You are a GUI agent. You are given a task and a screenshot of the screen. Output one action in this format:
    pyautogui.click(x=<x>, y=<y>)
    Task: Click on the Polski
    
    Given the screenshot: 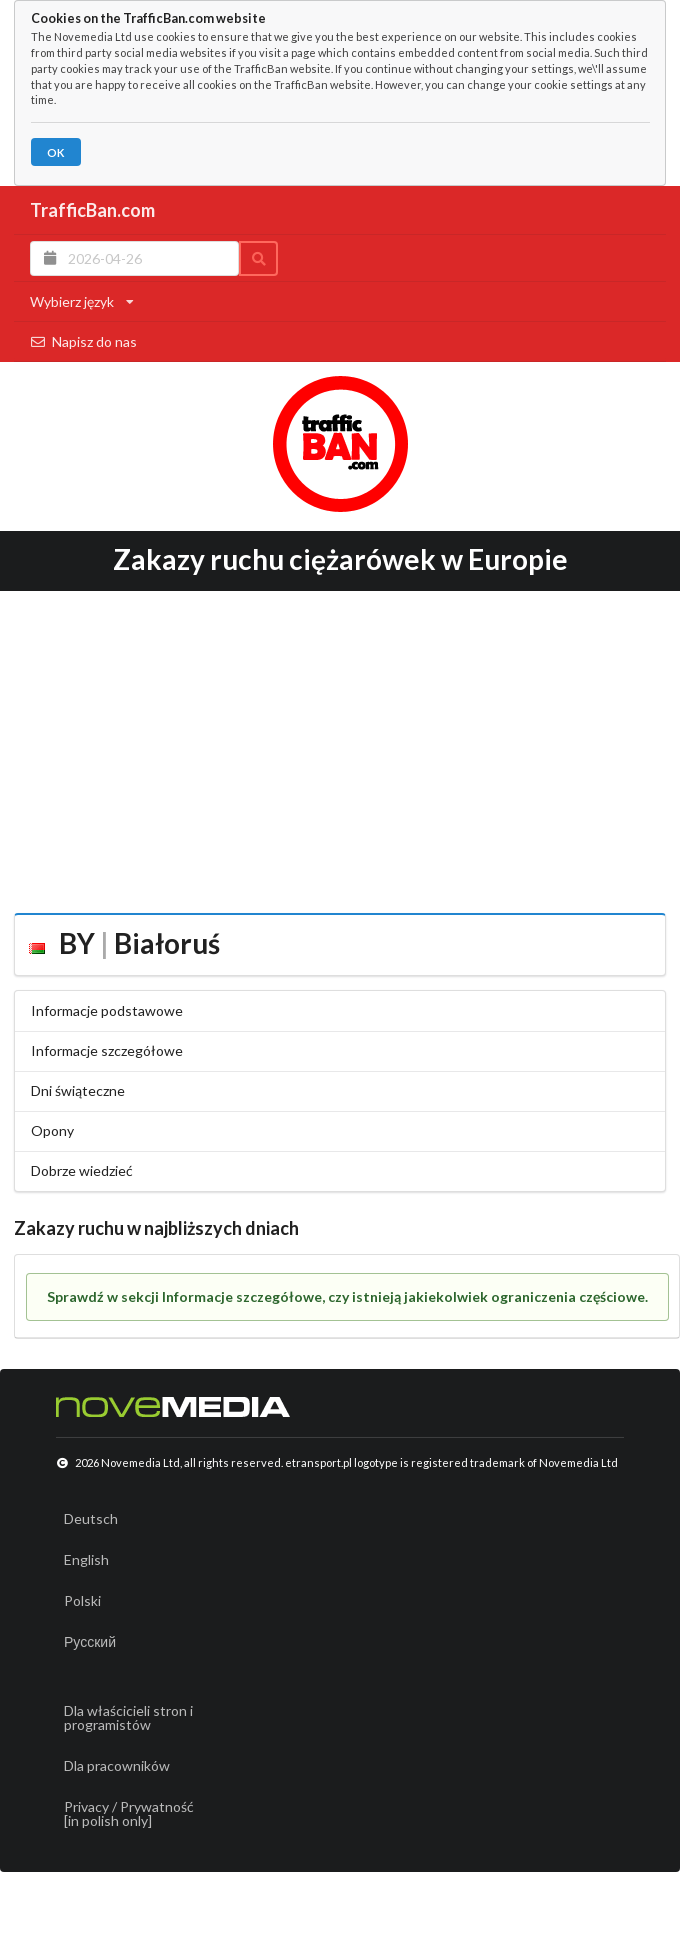 What is the action you would take?
    pyautogui.click(x=82, y=1600)
    